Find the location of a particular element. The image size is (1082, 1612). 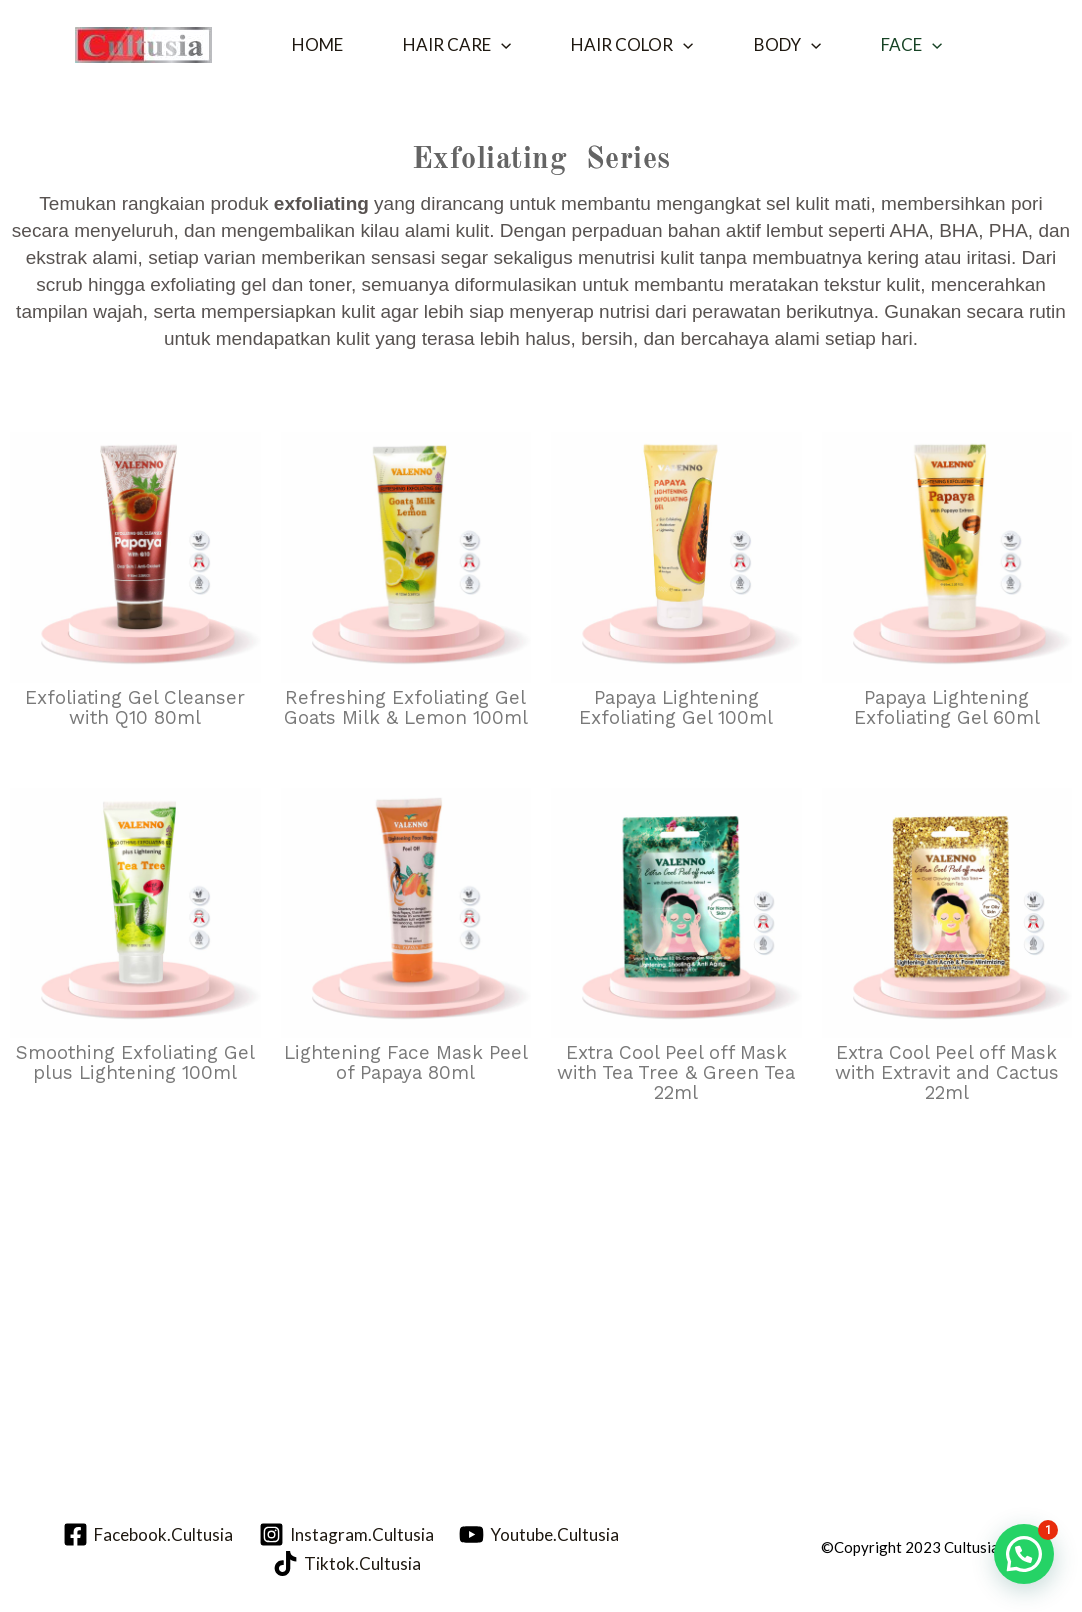

Lightening Face Mask Peel of Papaya 80ml is located at coordinates (406, 1062).